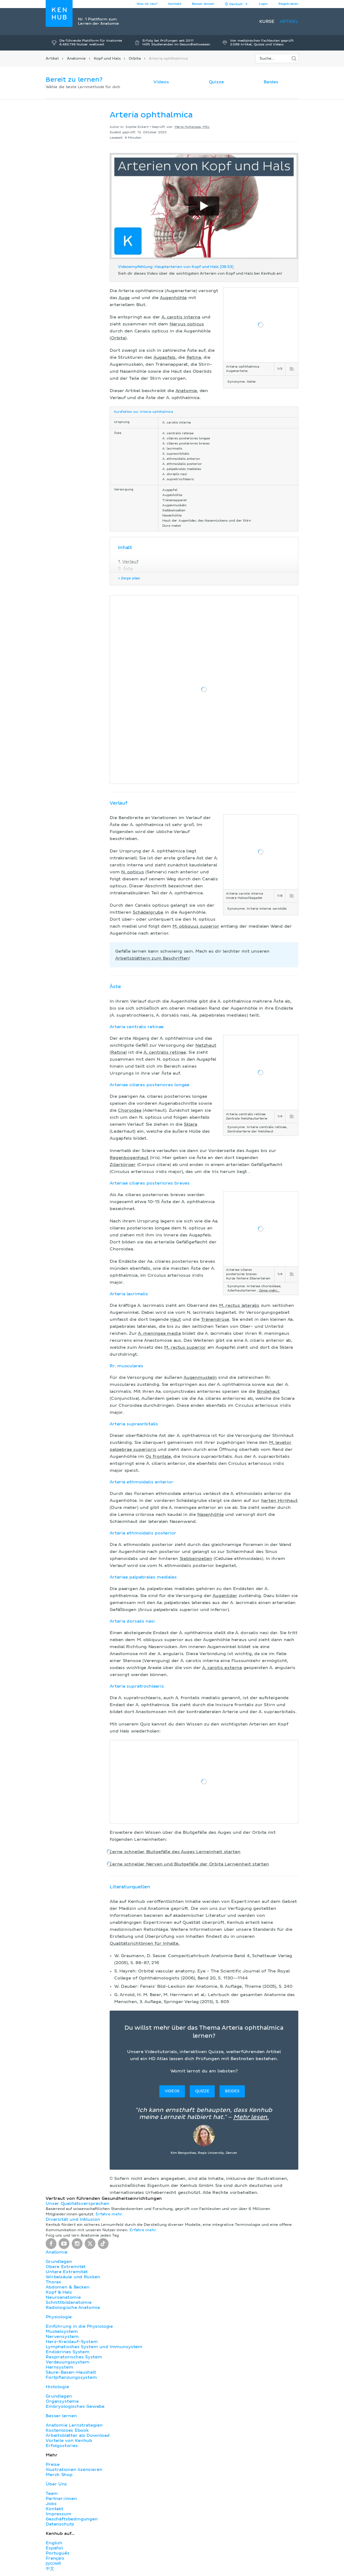 This screenshot has height=2576, width=344. What do you see at coordinates (66, 2267) in the screenshot?
I see `Obere Extremität` at bounding box center [66, 2267].